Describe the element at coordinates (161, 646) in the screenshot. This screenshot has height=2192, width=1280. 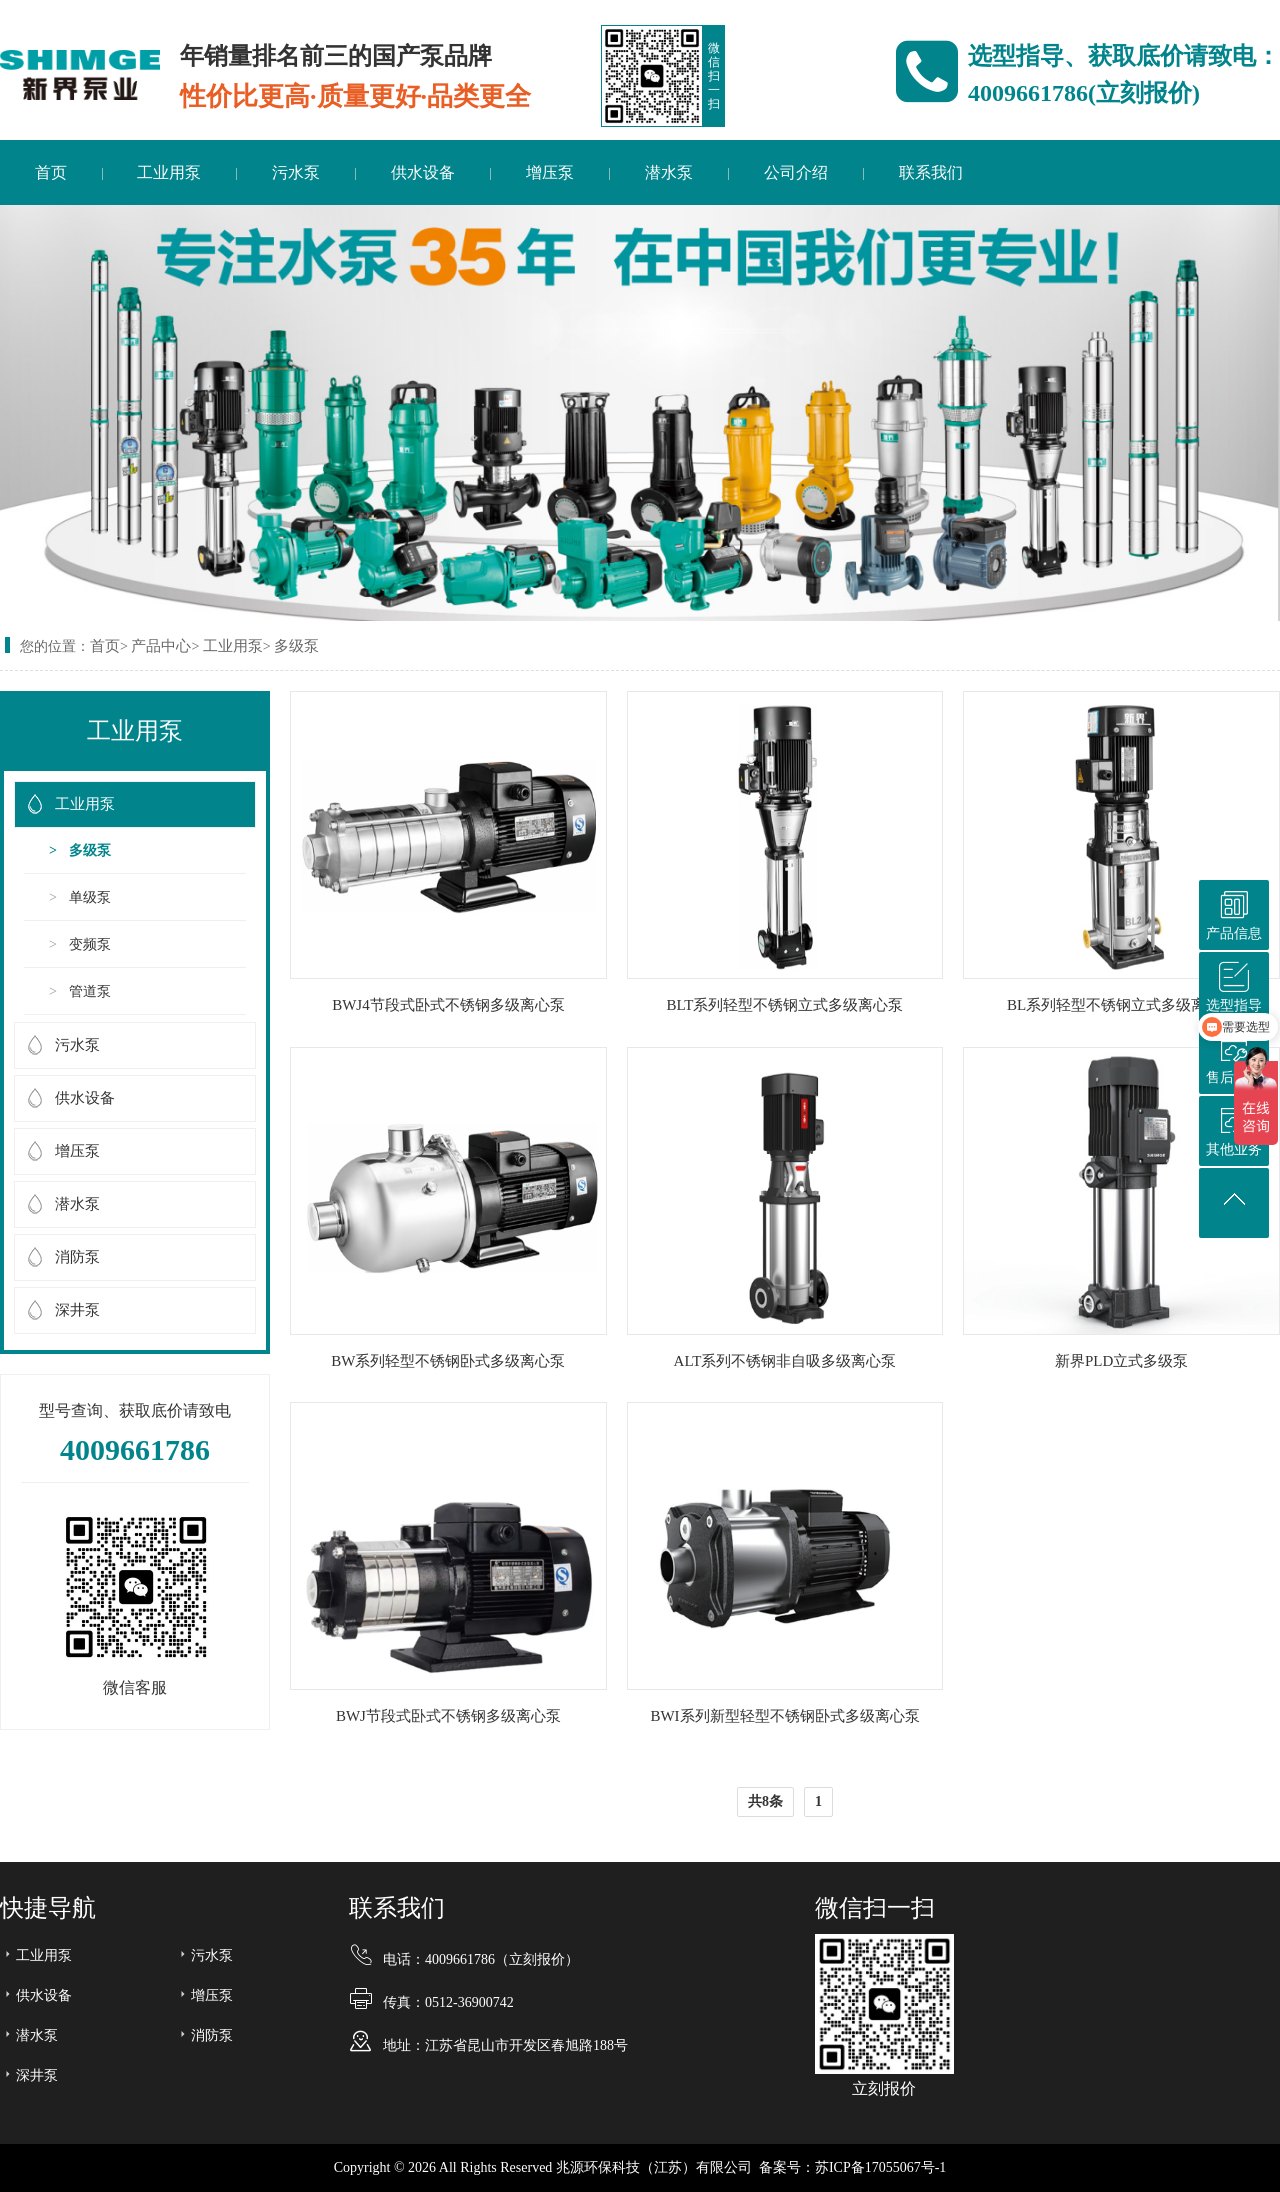
I see `产品中心` at that location.